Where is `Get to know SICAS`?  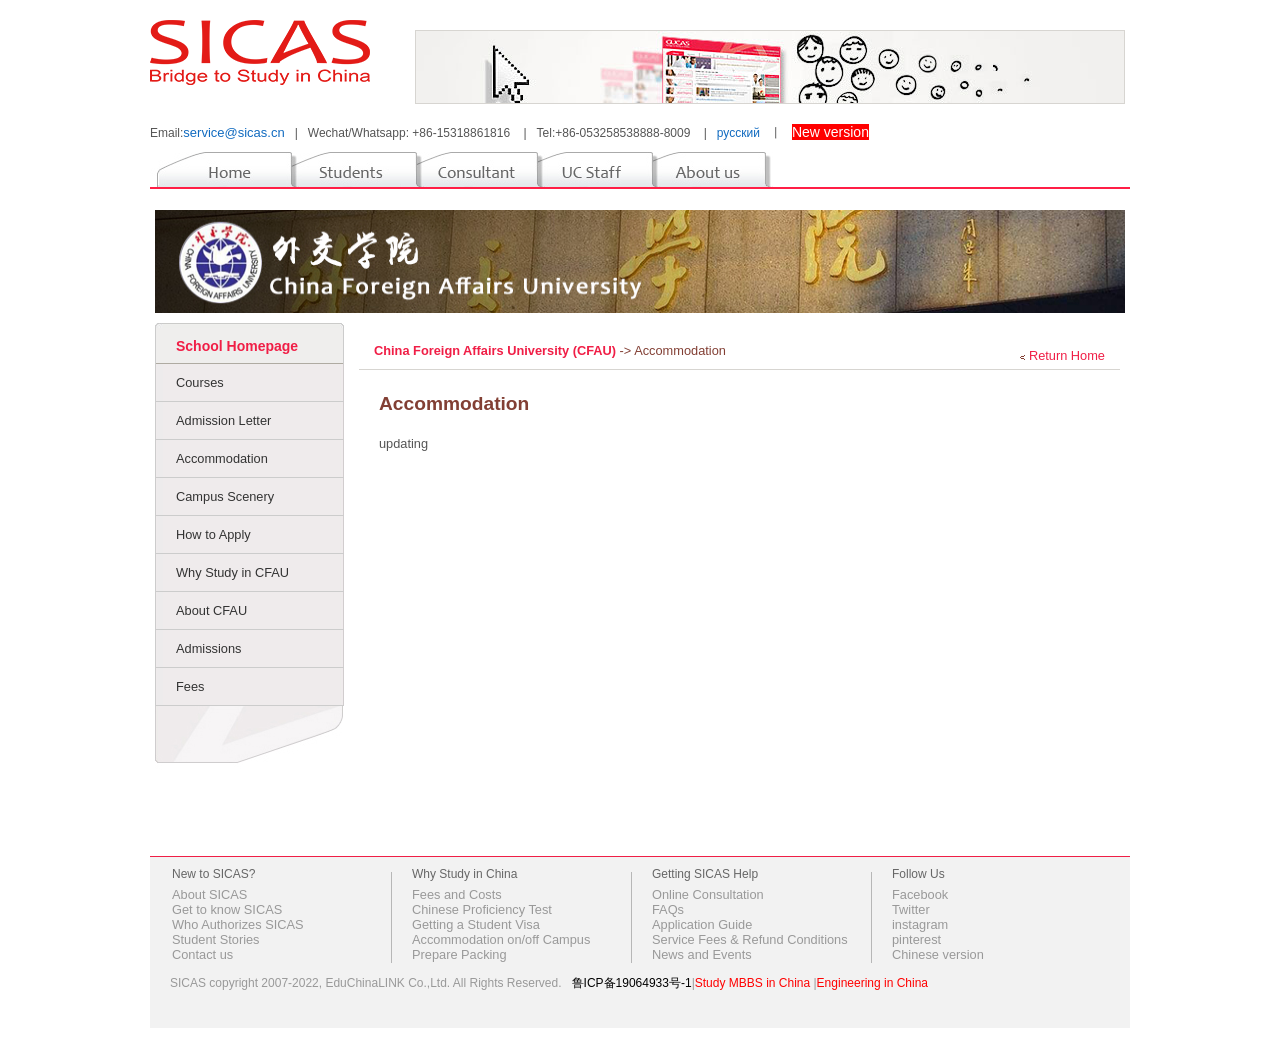 Get to know SICAS is located at coordinates (227, 909).